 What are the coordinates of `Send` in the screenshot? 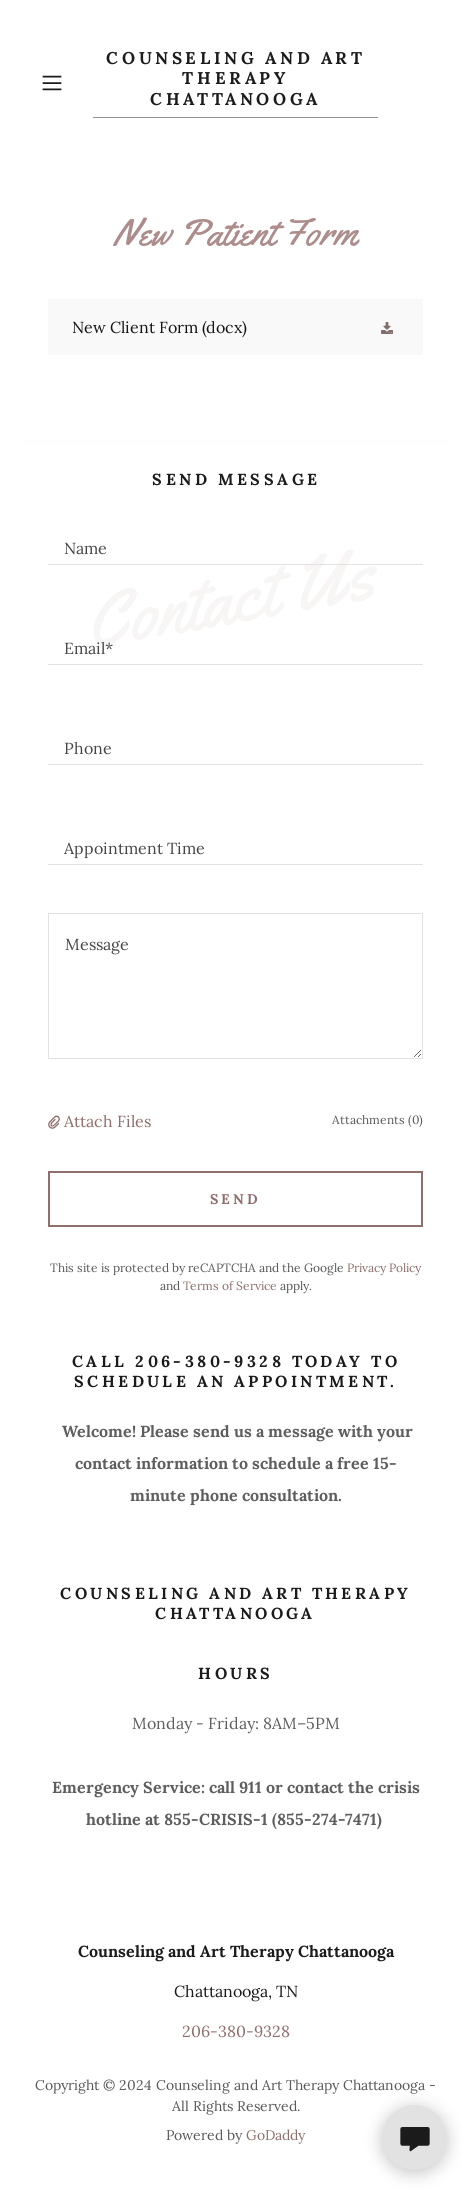 It's located at (235, 1199).